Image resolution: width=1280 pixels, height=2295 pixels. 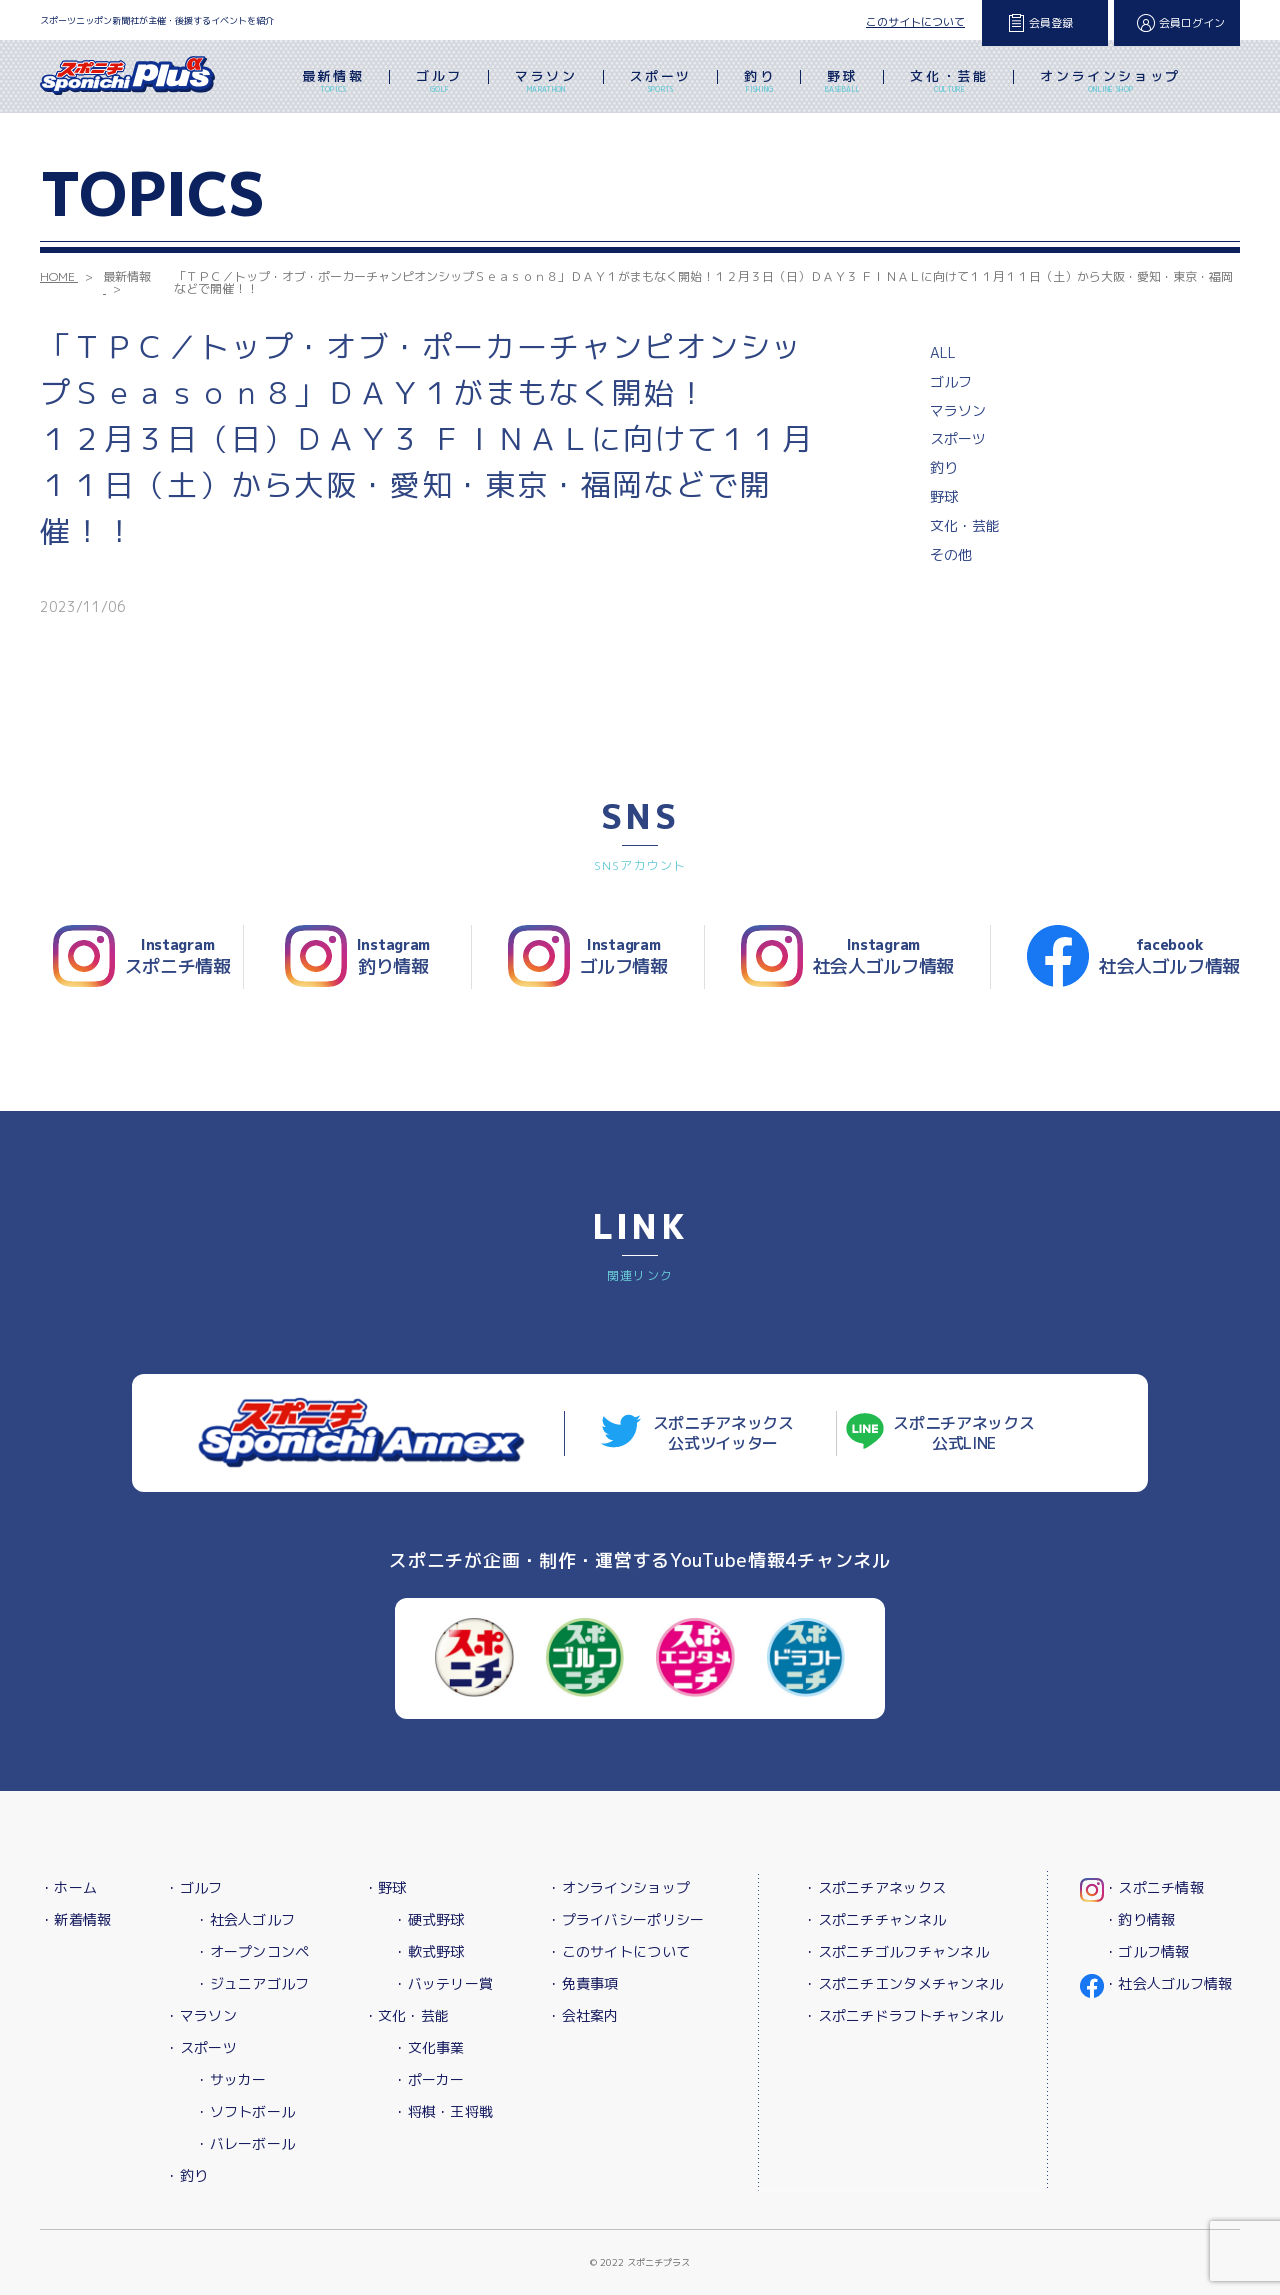 What do you see at coordinates (618, 1951) in the screenshot?
I see `・このサイトについて` at bounding box center [618, 1951].